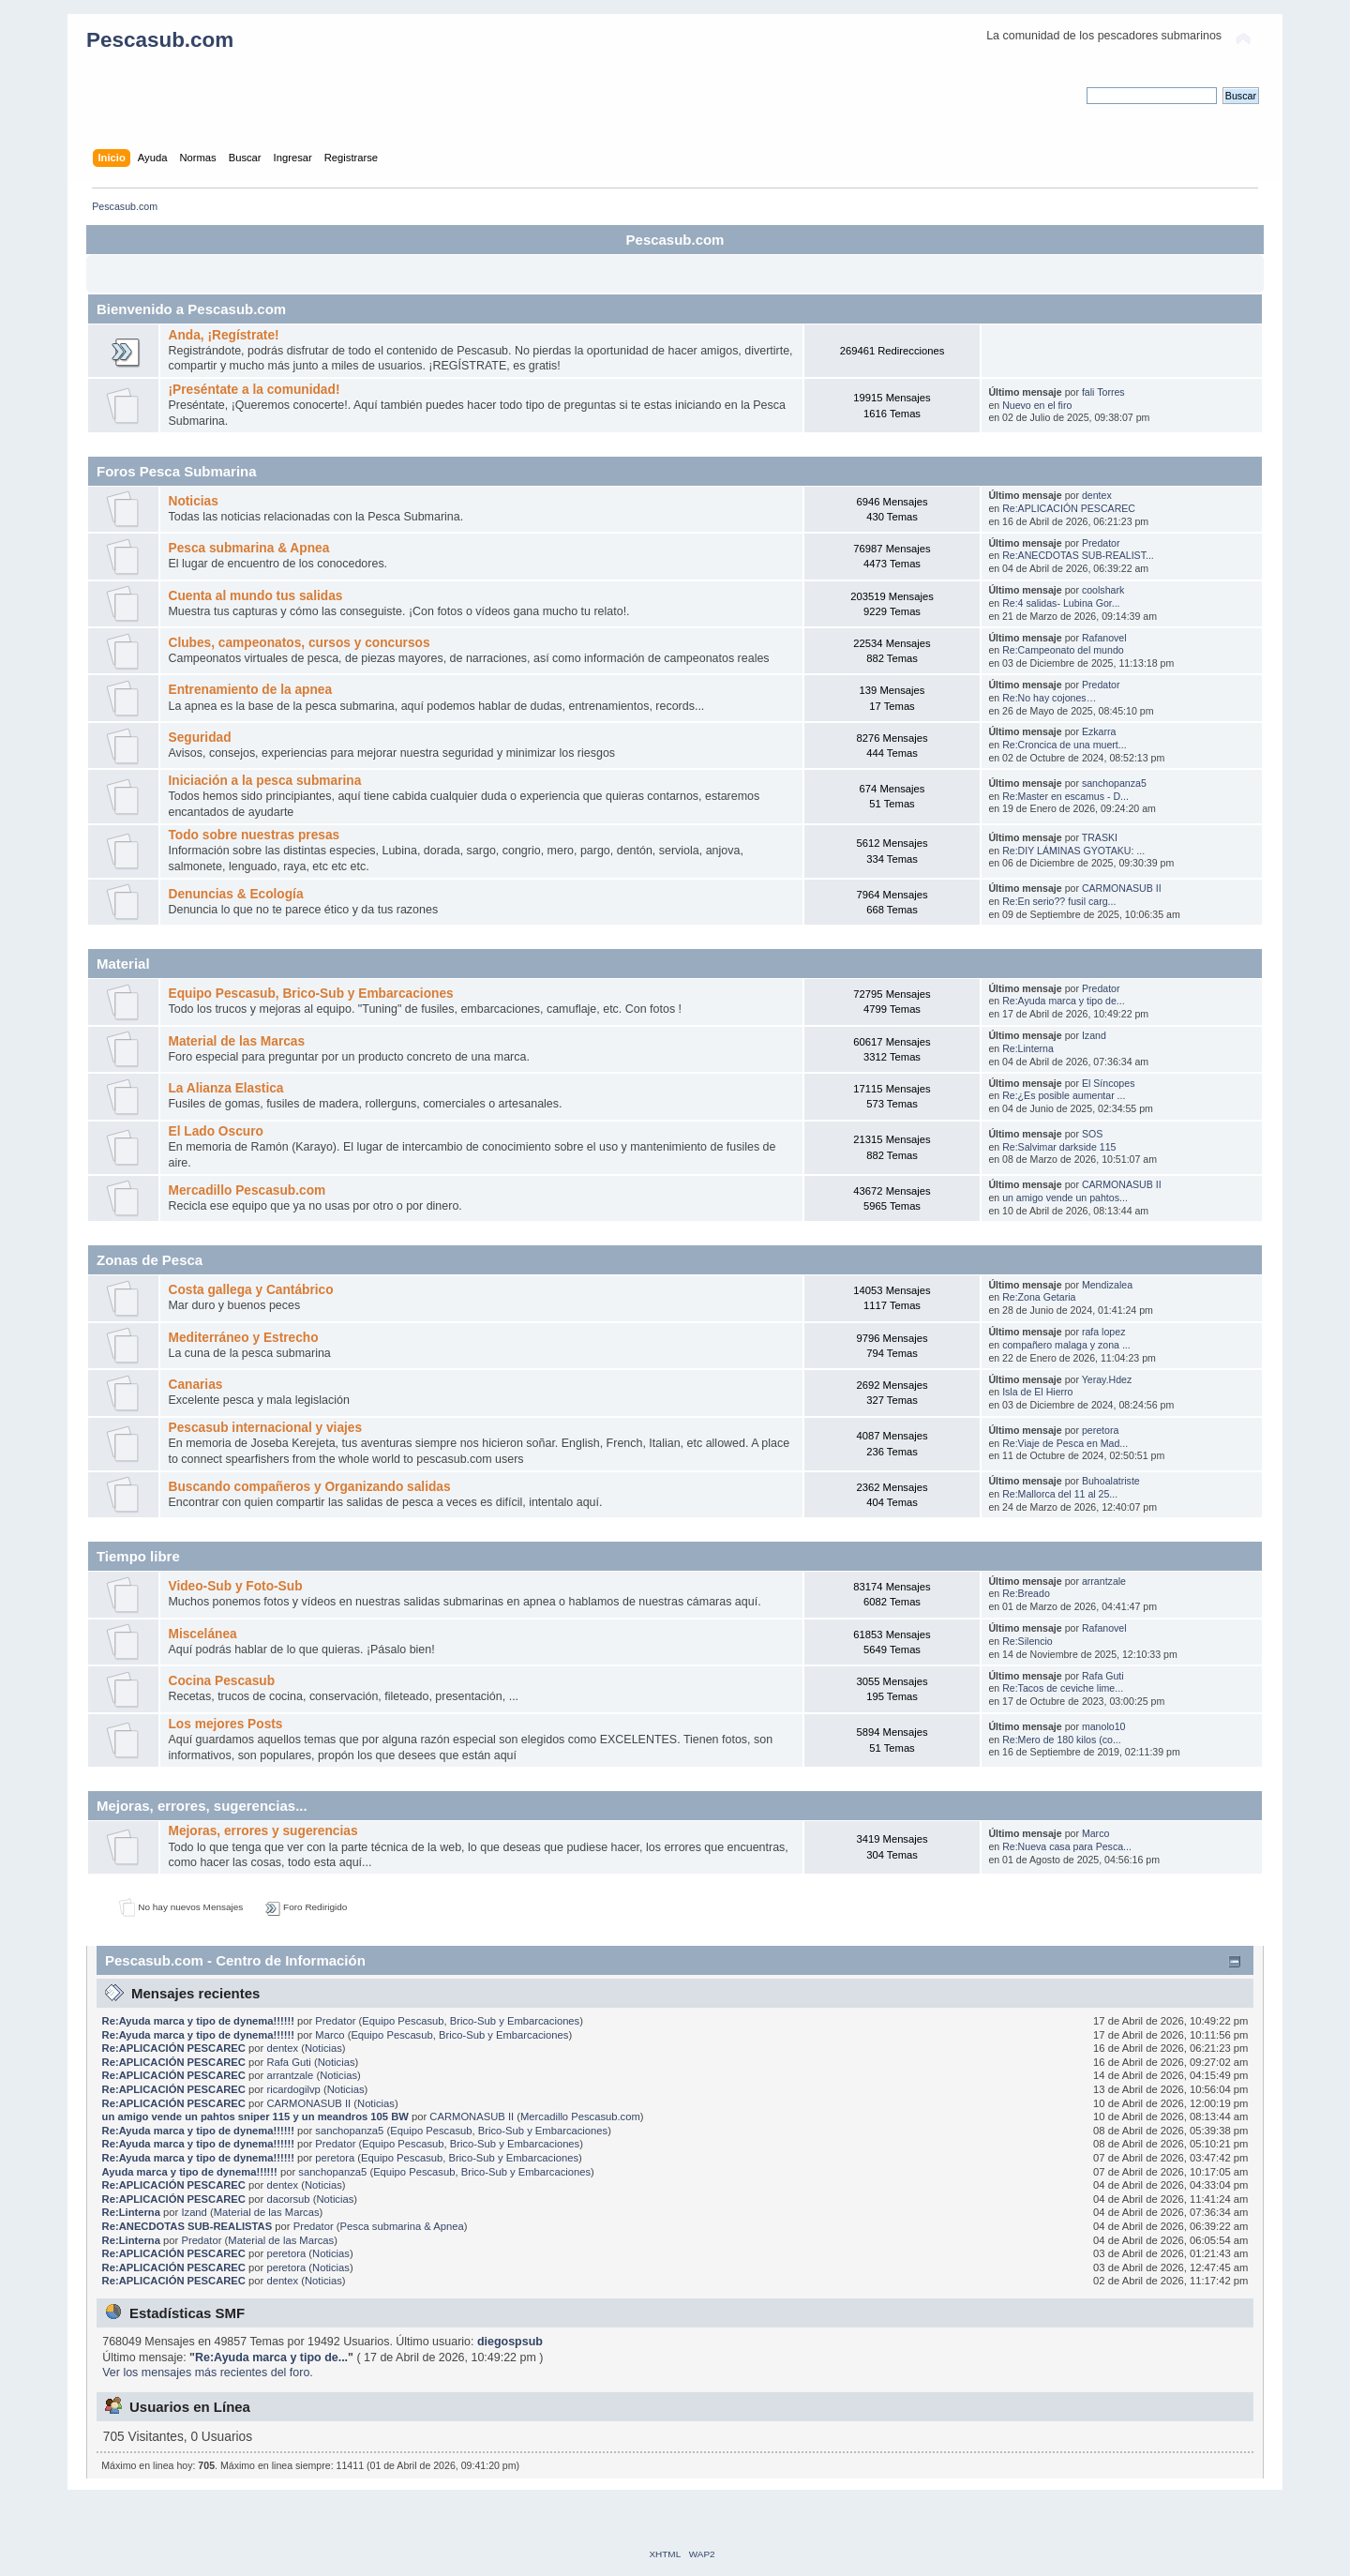 Image resolution: width=1350 pixels, height=2576 pixels. What do you see at coordinates (1073, 850) in the screenshot?
I see `Re:DIY LÁMINAS GYOTAKU: ...` at bounding box center [1073, 850].